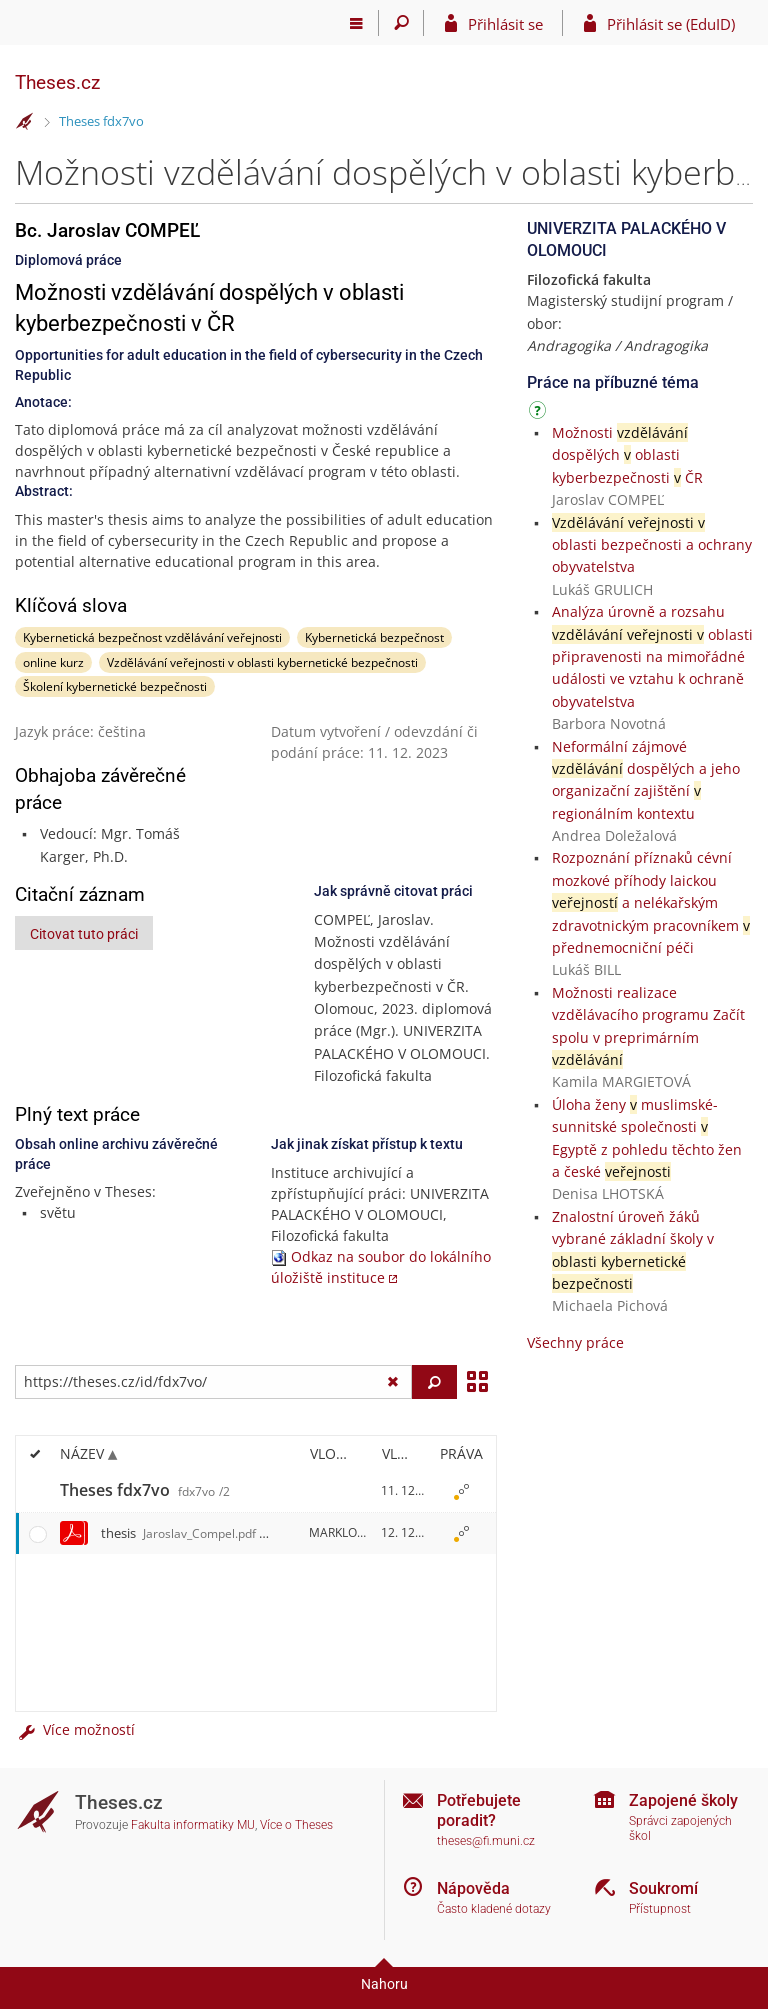 This screenshot has height=2009, width=768. Describe the element at coordinates (651, 902) in the screenshot. I see `Rozpoznání příznaků cévní mozkové příhody laickou a nelékařským zdravotnickým pracovníkem přednemocniční péči` at that location.